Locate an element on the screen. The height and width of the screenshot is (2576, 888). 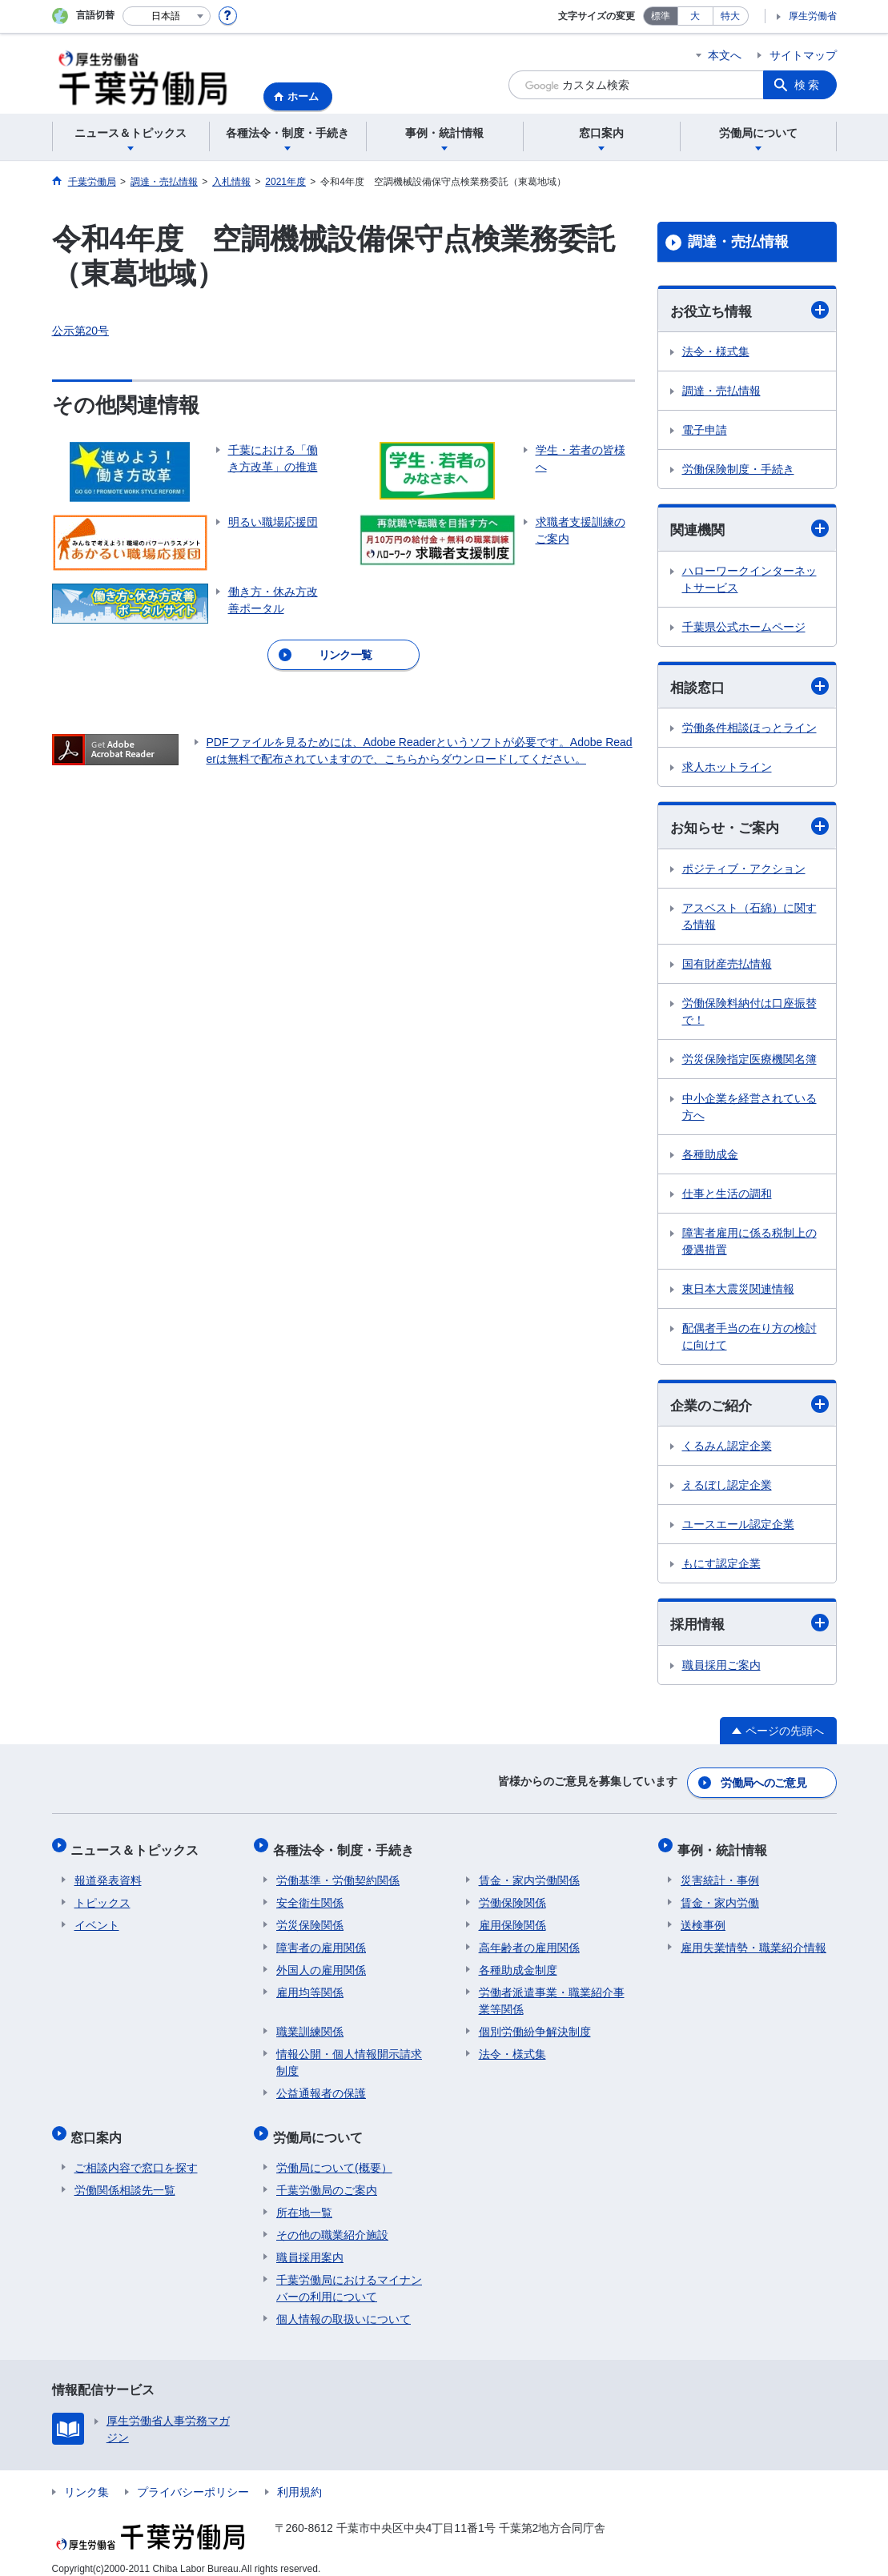
トピックス is located at coordinates (102, 1896).